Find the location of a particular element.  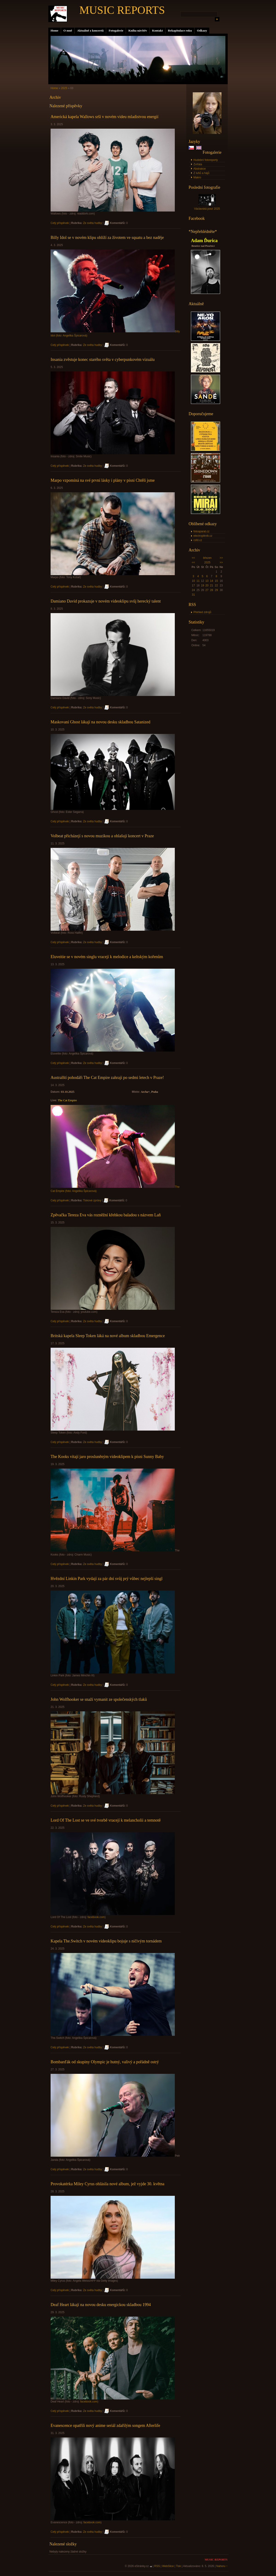

17 is located at coordinates (193, 585).